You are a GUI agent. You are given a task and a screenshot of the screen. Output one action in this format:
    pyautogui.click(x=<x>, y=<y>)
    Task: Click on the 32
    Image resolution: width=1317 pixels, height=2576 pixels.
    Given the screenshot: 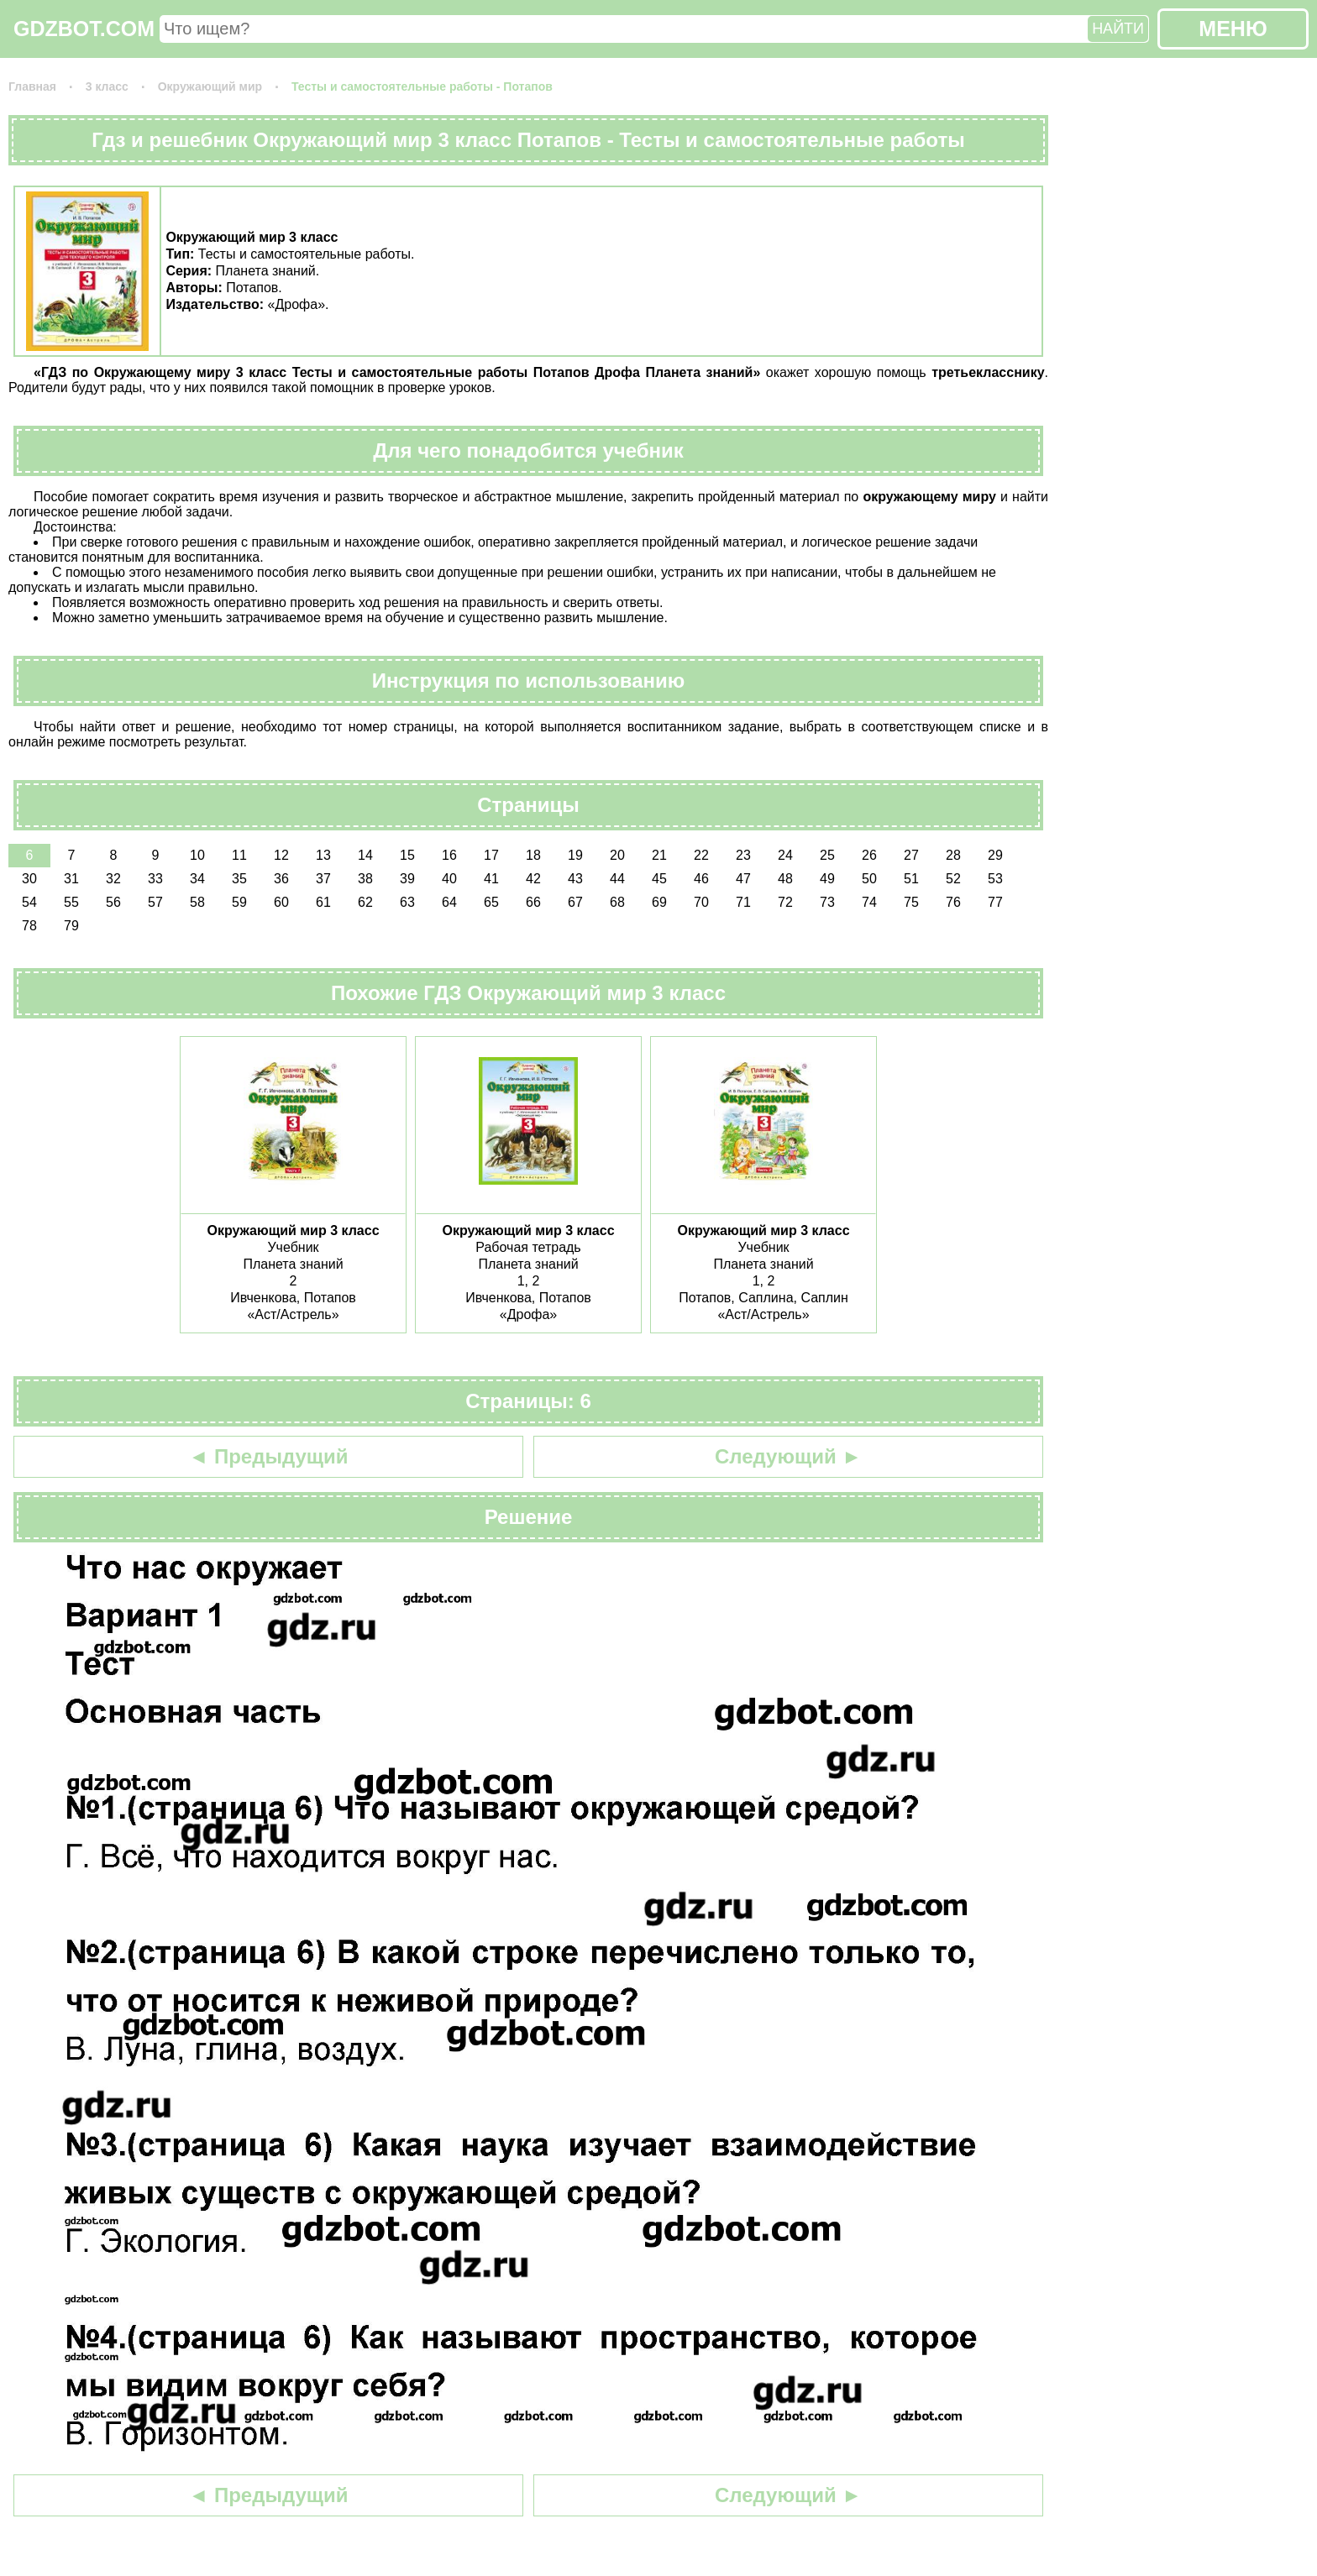 What is the action you would take?
    pyautogui.click(x=113, y=879)
    